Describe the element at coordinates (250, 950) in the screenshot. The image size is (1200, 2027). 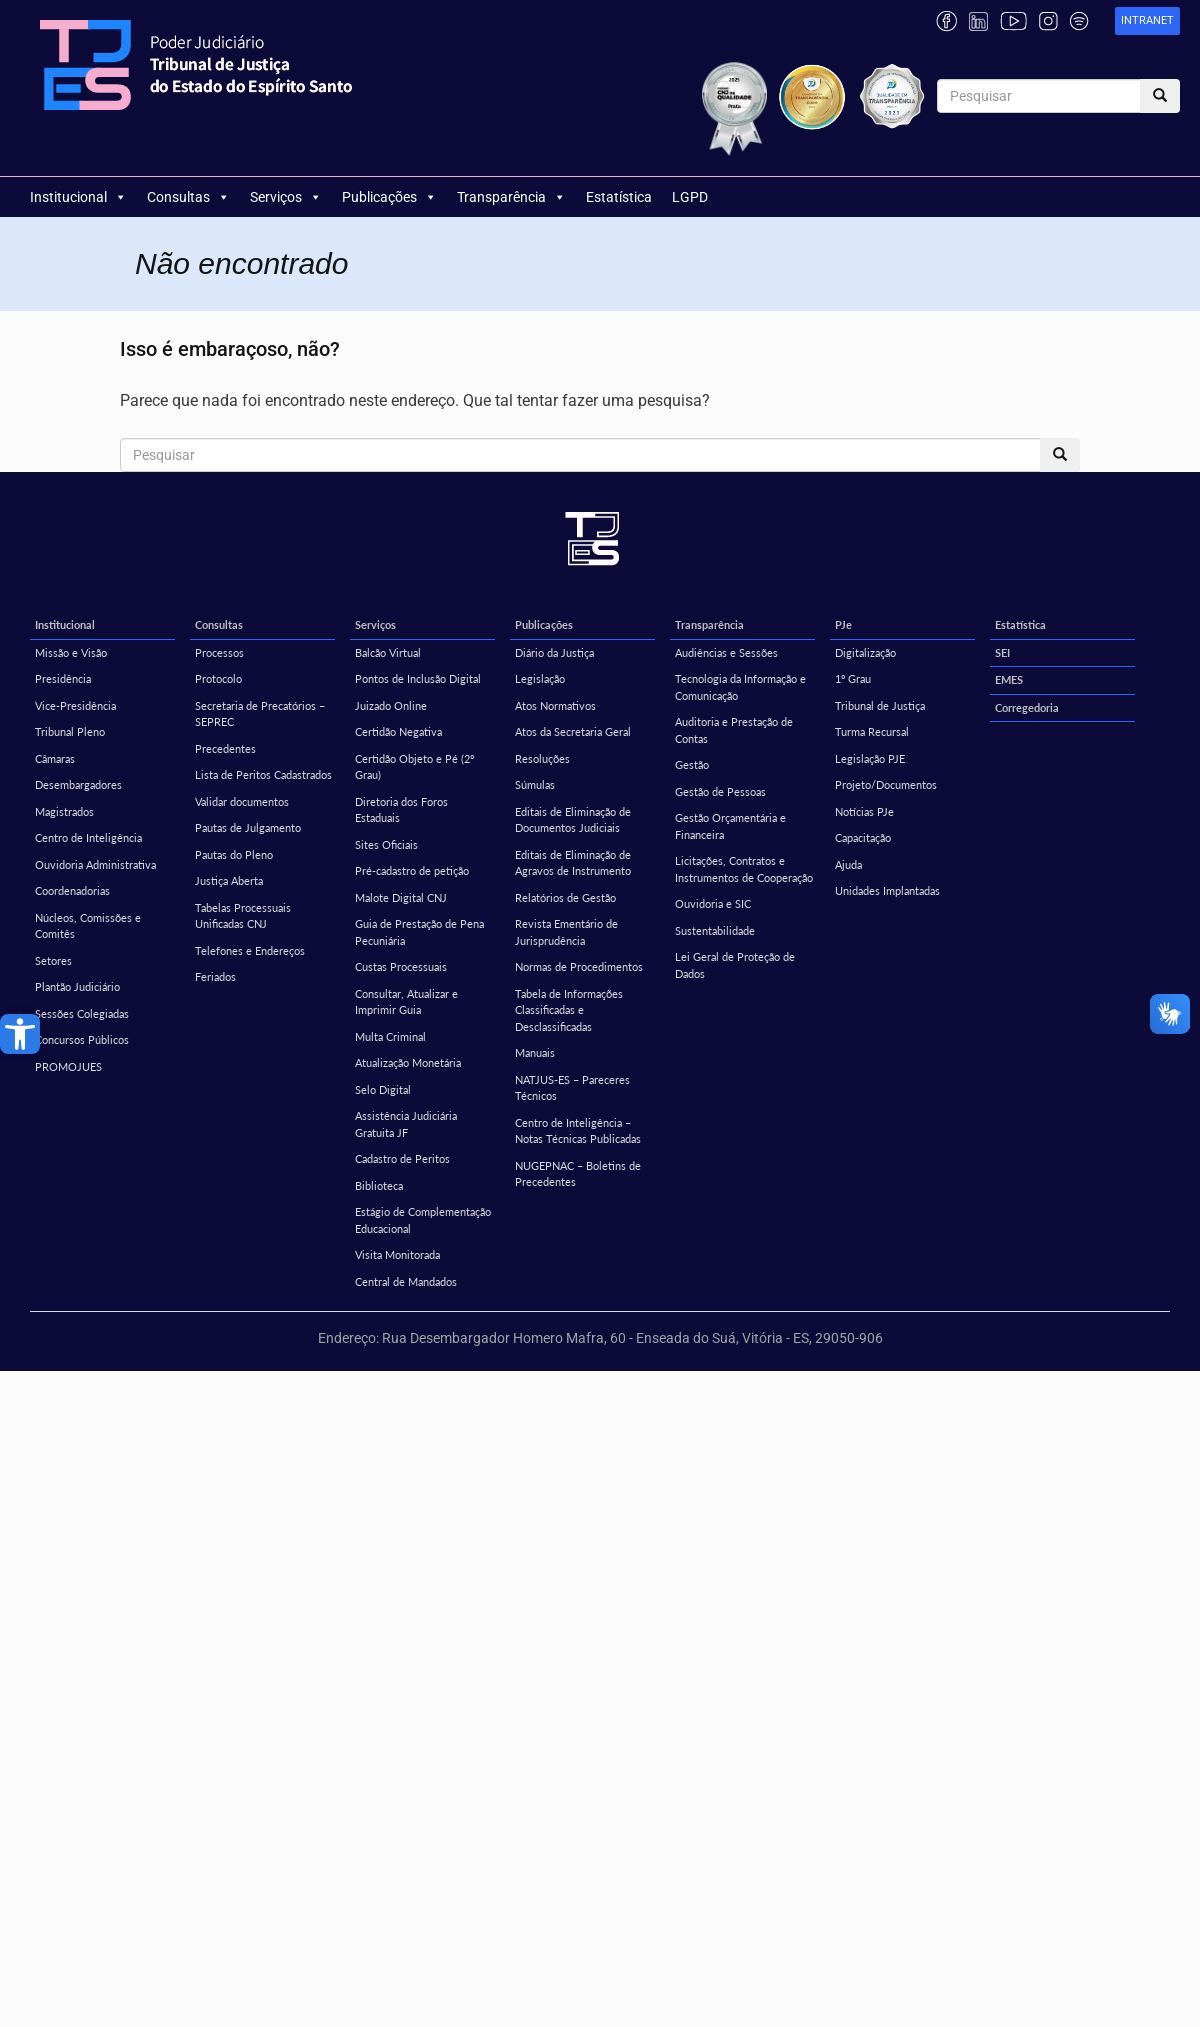
I see `Telefones e Endereços [link]` at that location.